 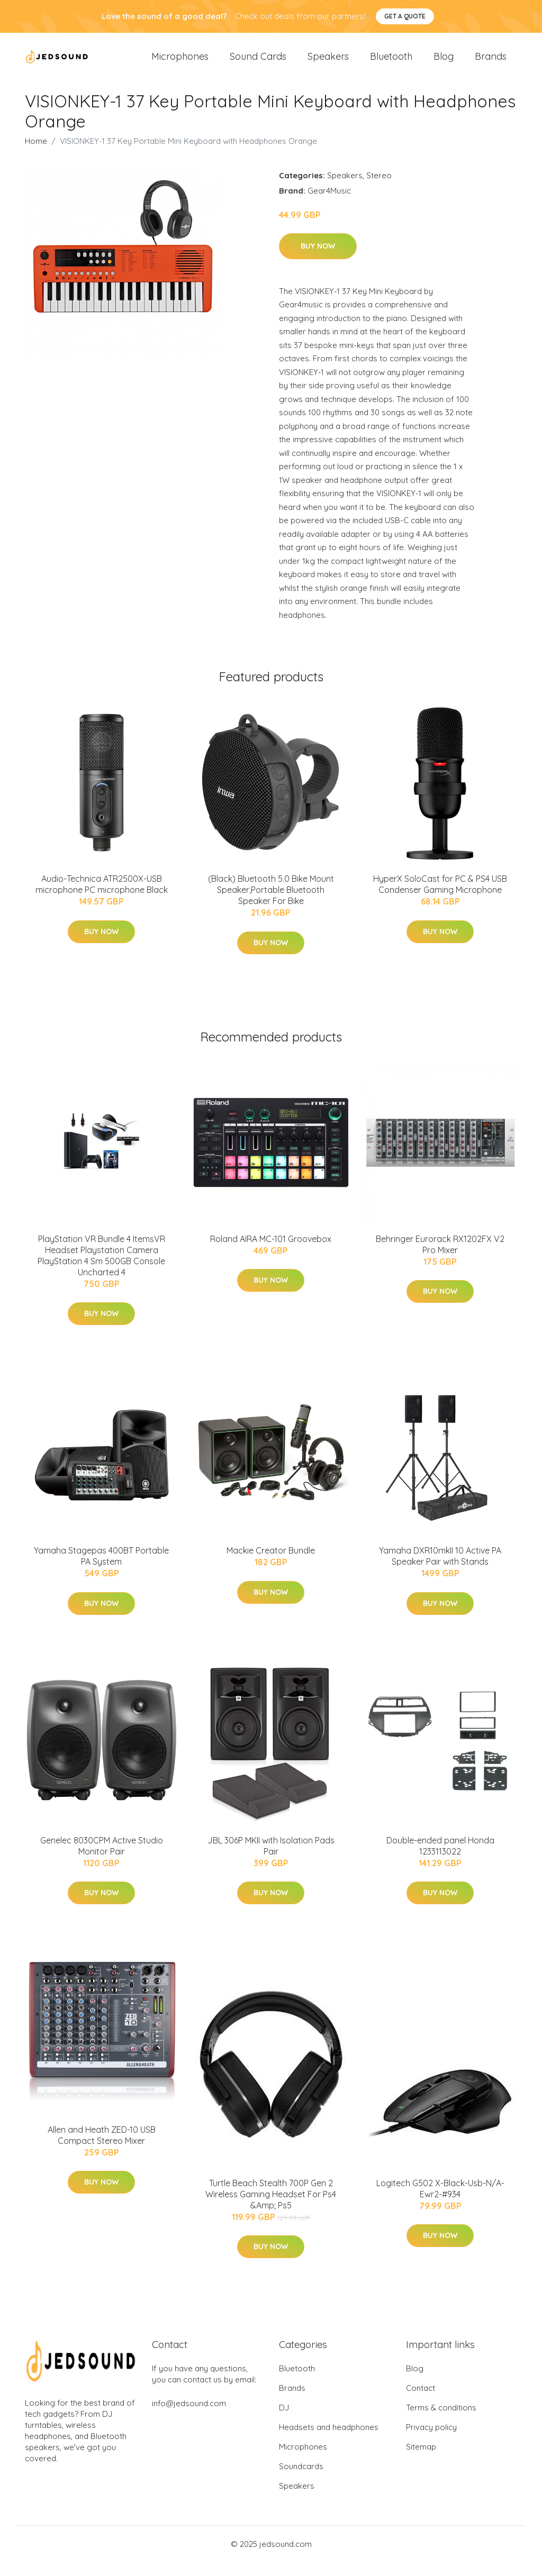 I want to click on Turtle Beach Stealth 700P Gen 2 Wireless Gaming Headset For Ps4 &Amp; Ps5, so click(x=270, y=2207).